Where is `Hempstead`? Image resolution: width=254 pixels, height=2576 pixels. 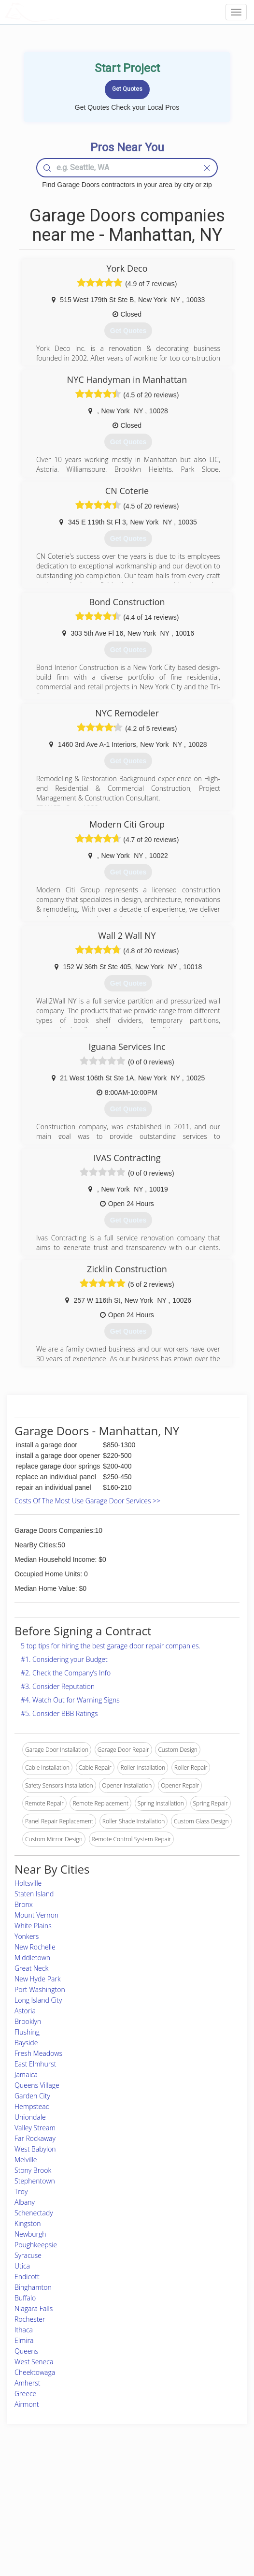
Hempstead is located at coordinates (32, 2106).